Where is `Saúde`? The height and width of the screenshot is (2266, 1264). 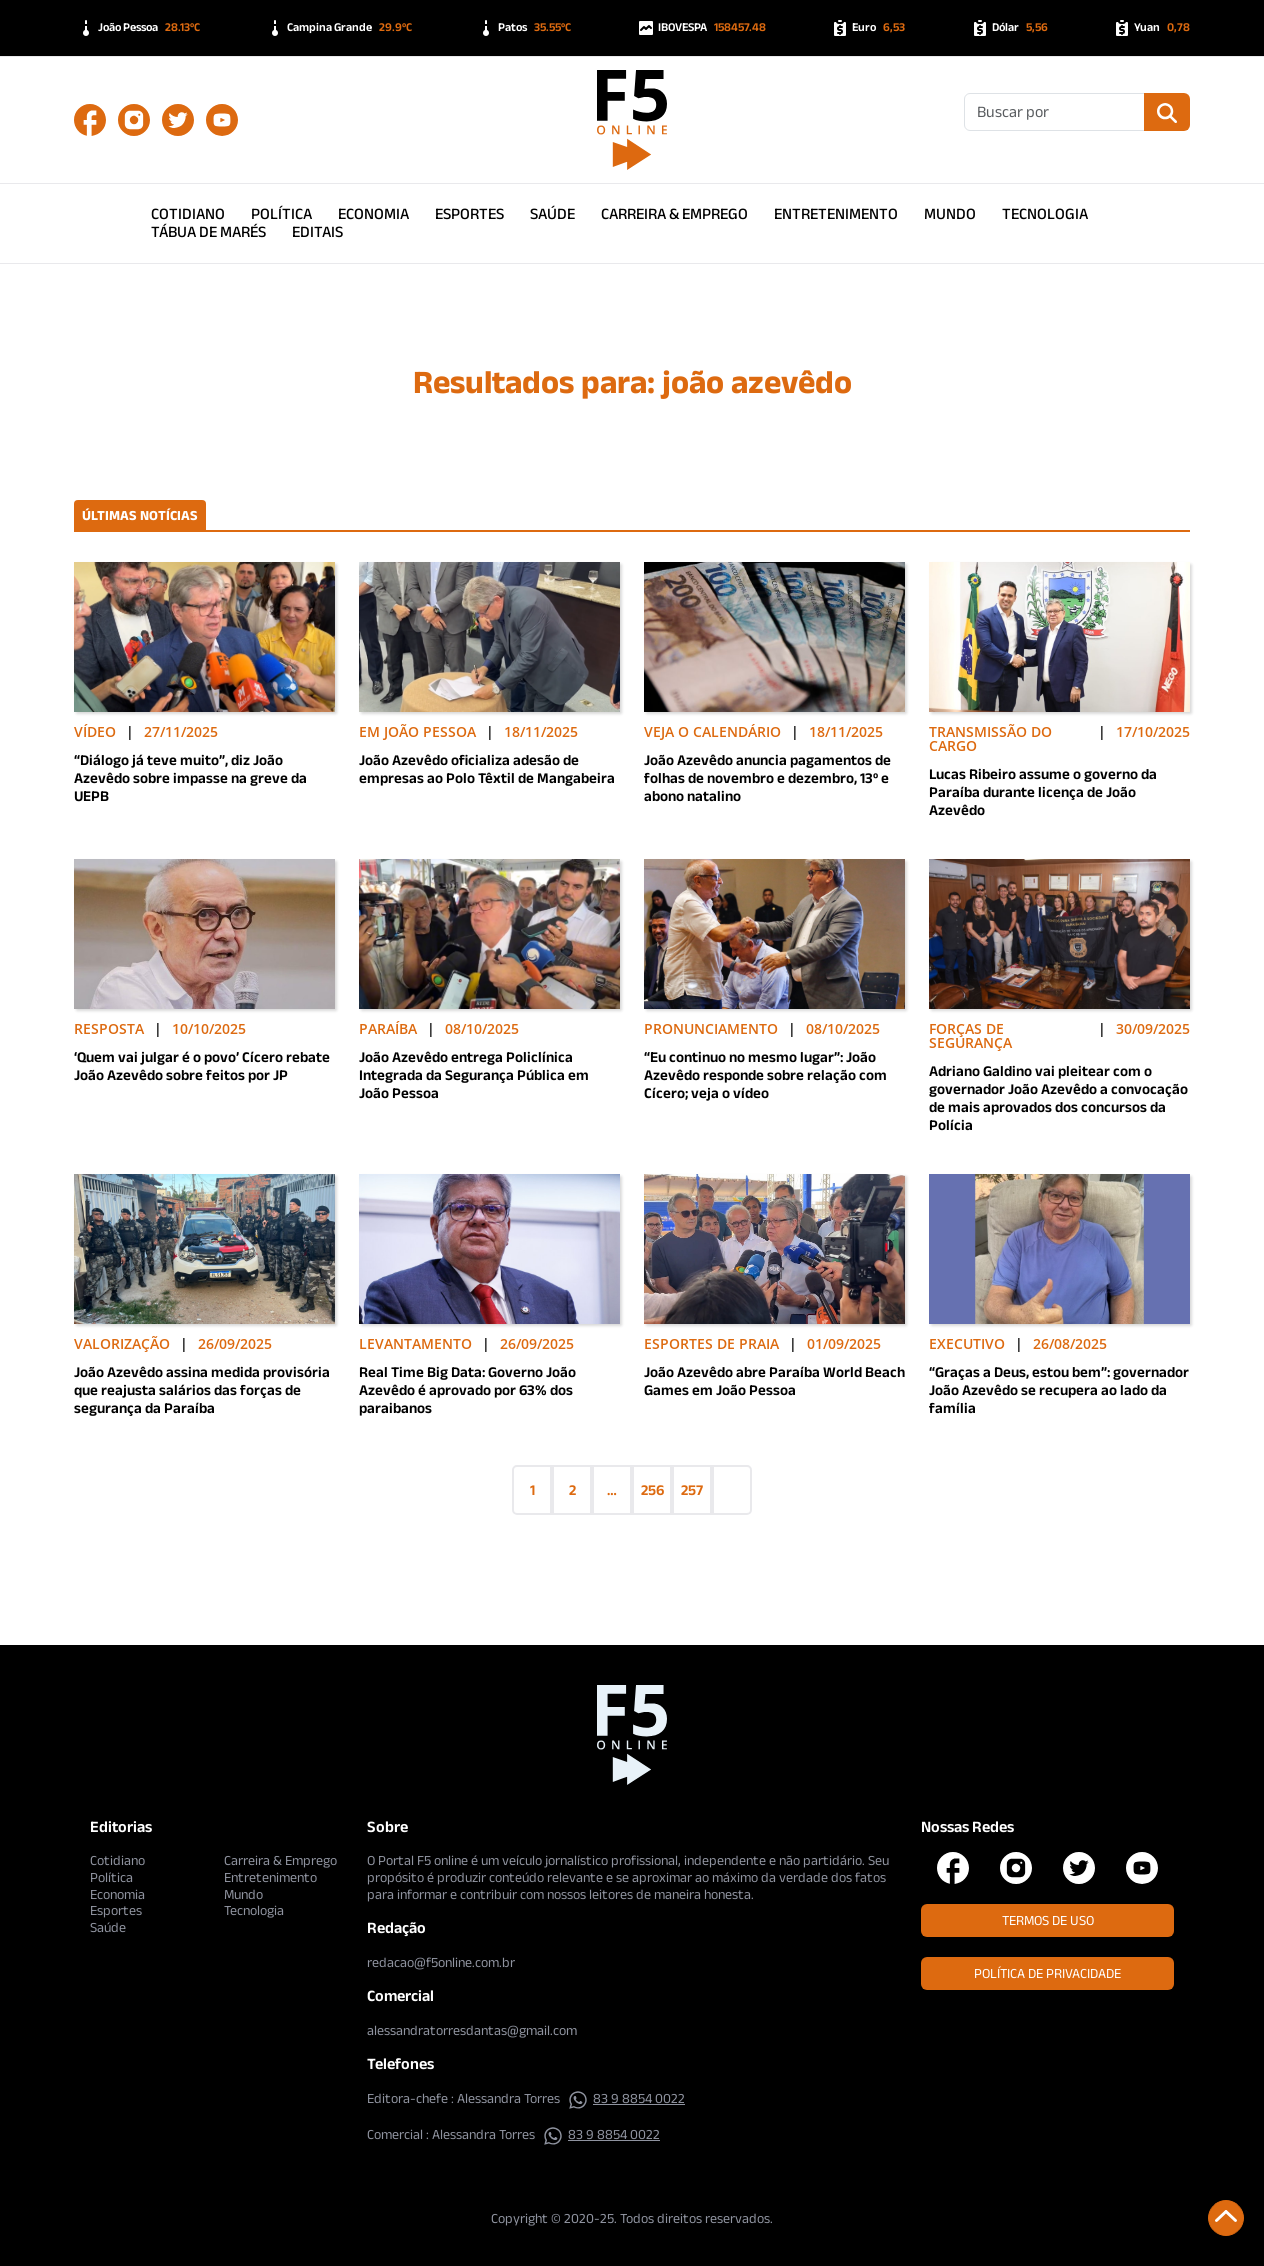 Saúde is located at coordinates (552, 213).